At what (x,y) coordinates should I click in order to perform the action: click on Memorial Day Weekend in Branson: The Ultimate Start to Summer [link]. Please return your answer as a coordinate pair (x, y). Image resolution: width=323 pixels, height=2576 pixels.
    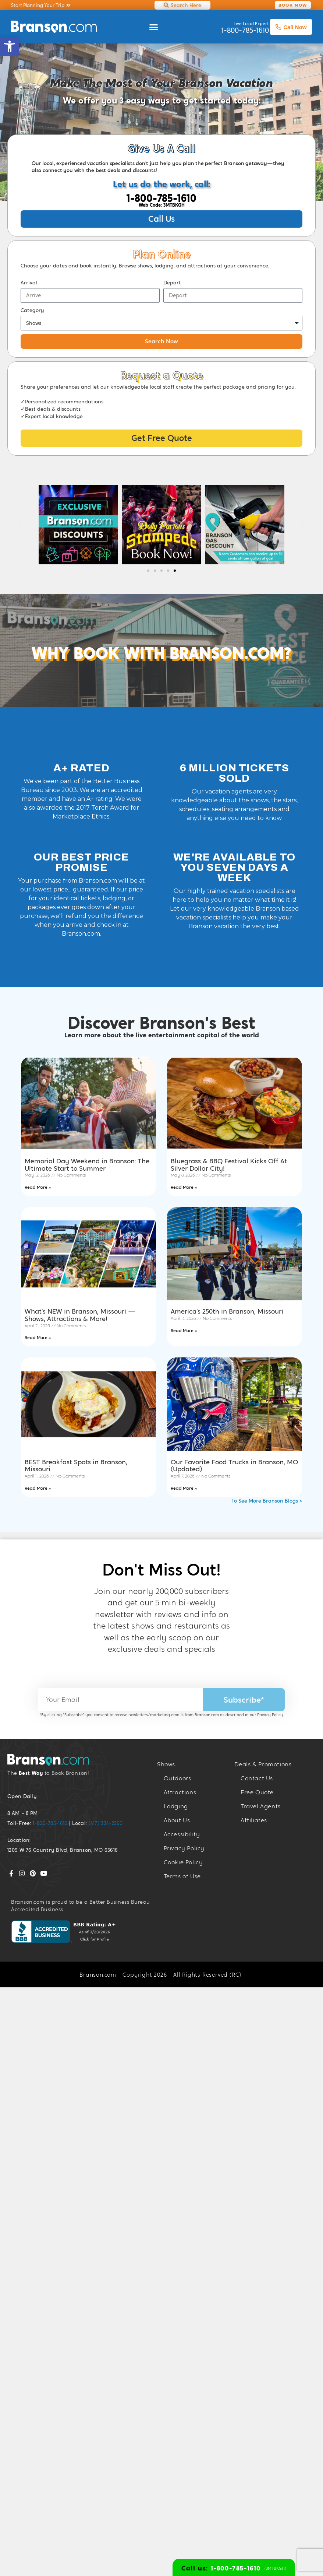
    Looking at the image, I should click on (87, 1165).